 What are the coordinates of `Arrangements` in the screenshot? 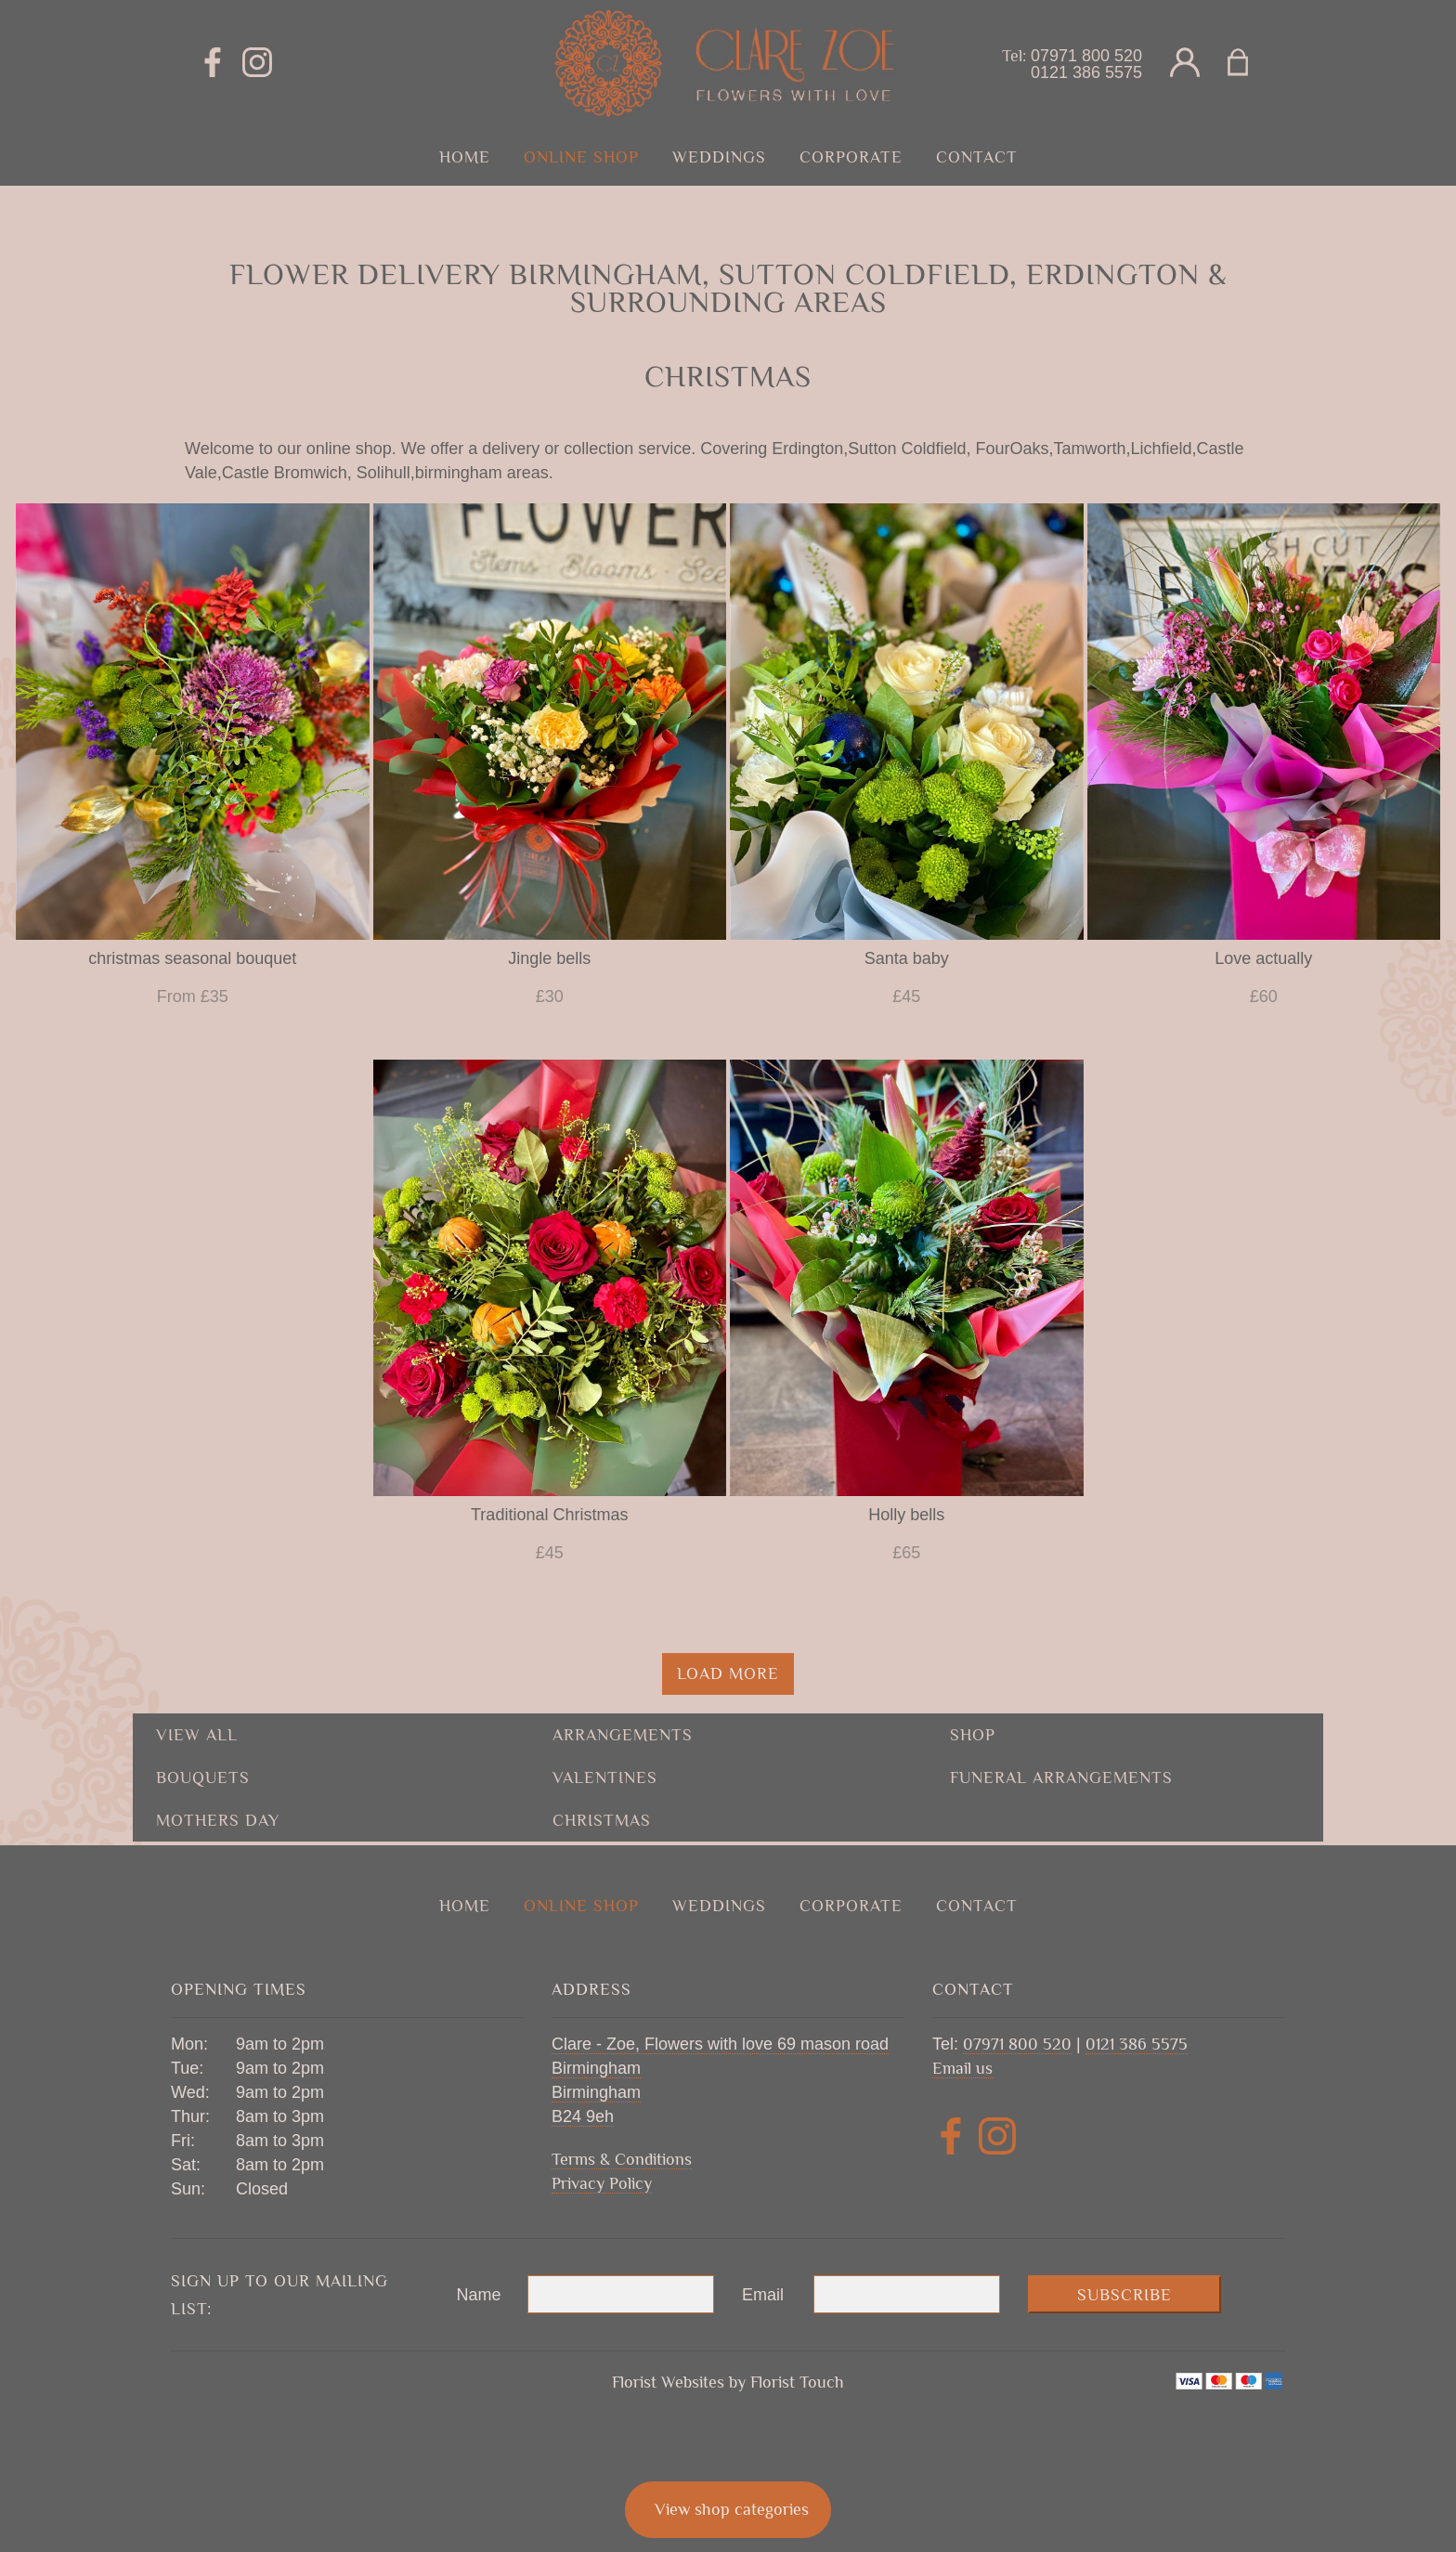 It's located at (622, 1734).